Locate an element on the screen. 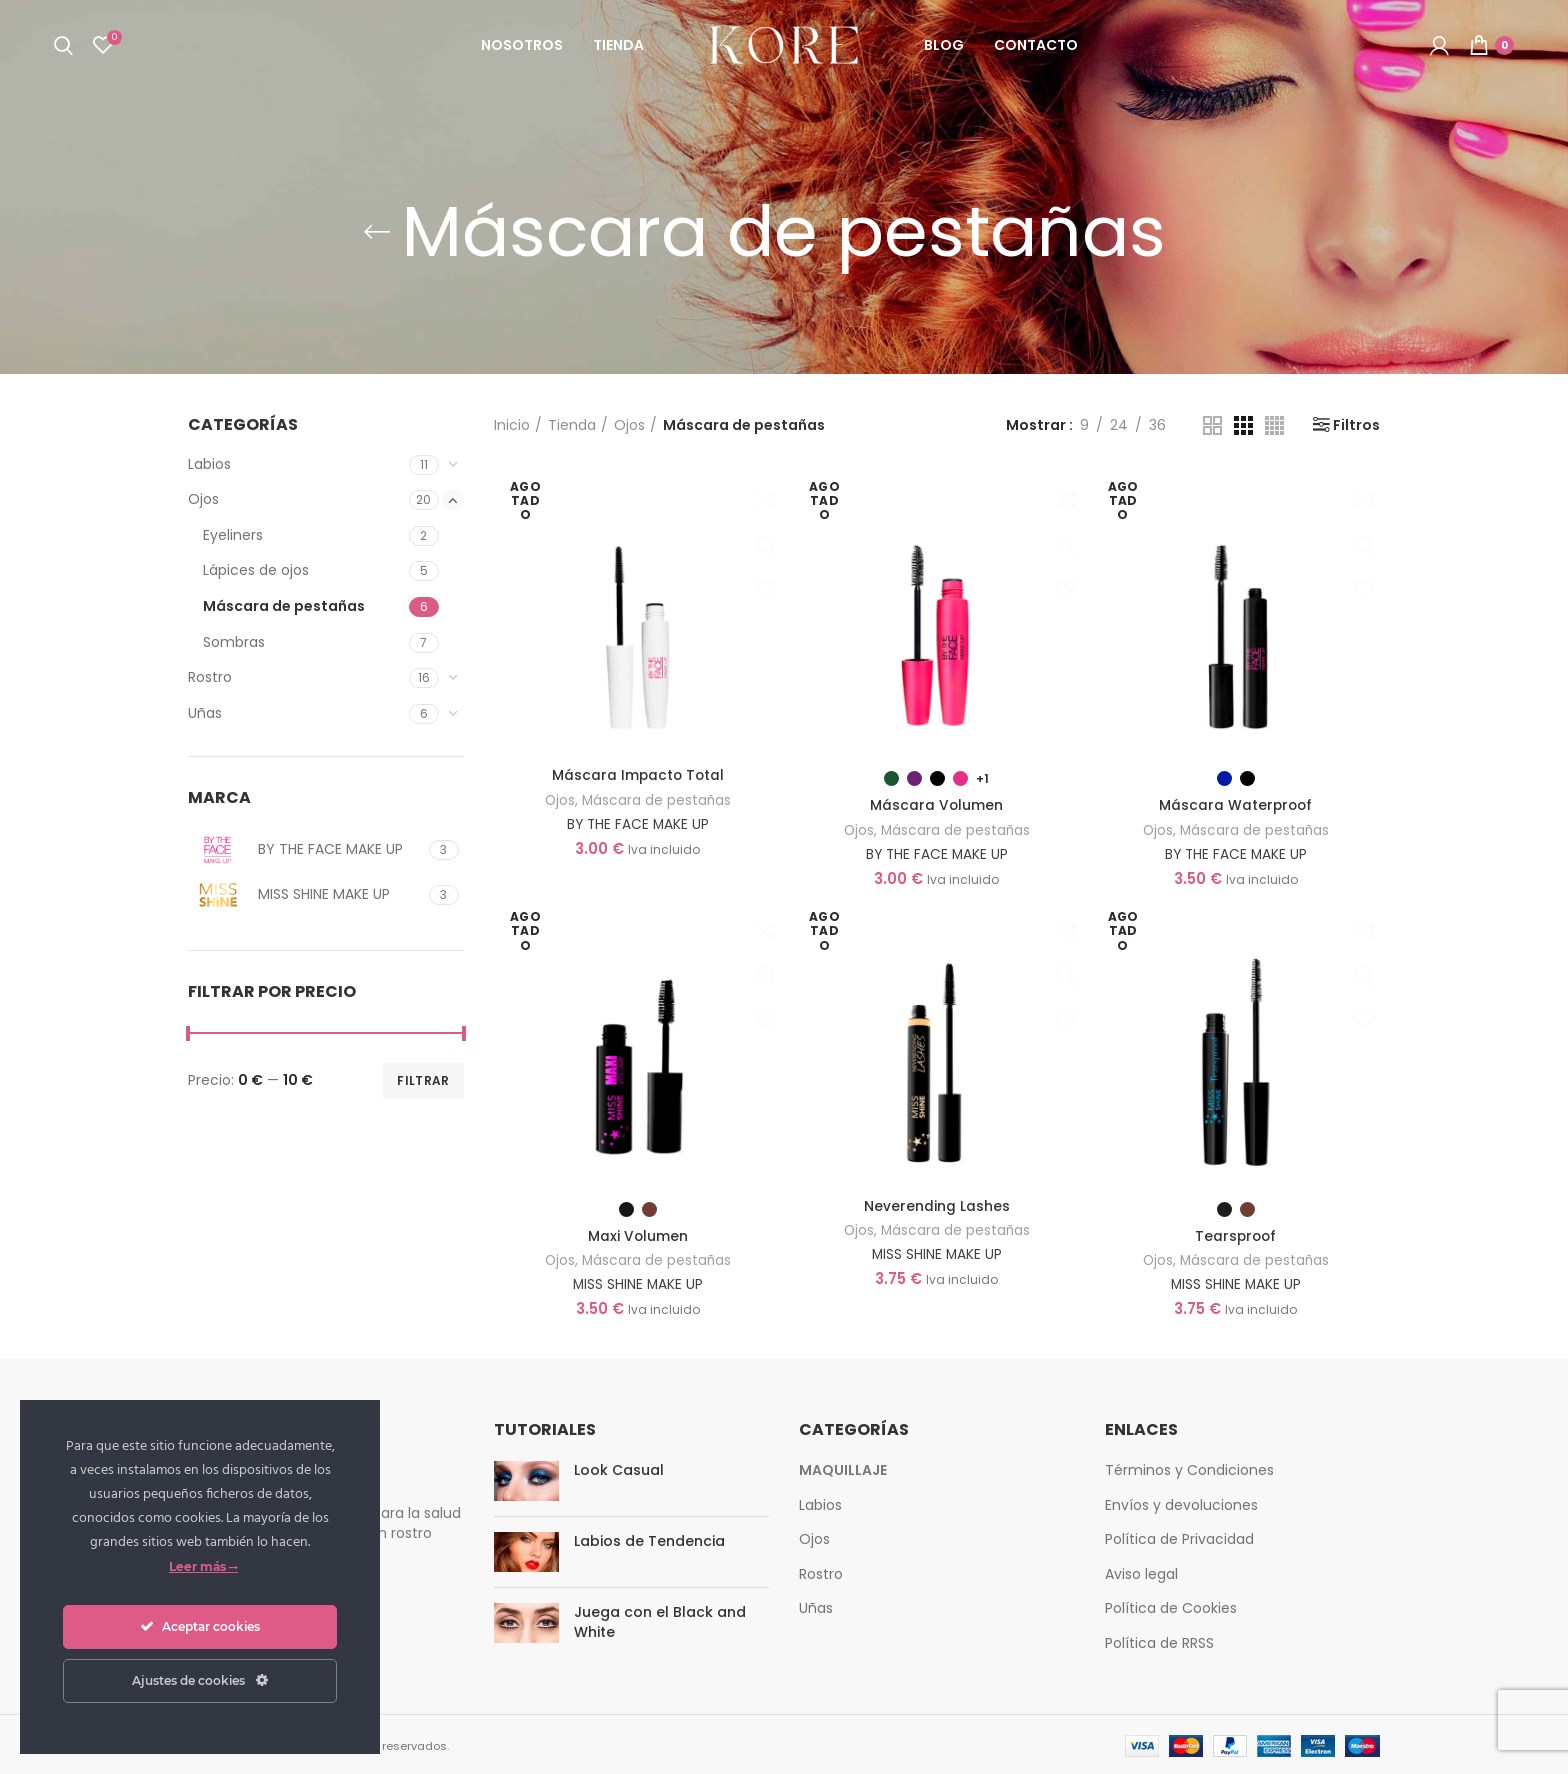  Política de Privacidad is located at coordinates (1179, 1537).